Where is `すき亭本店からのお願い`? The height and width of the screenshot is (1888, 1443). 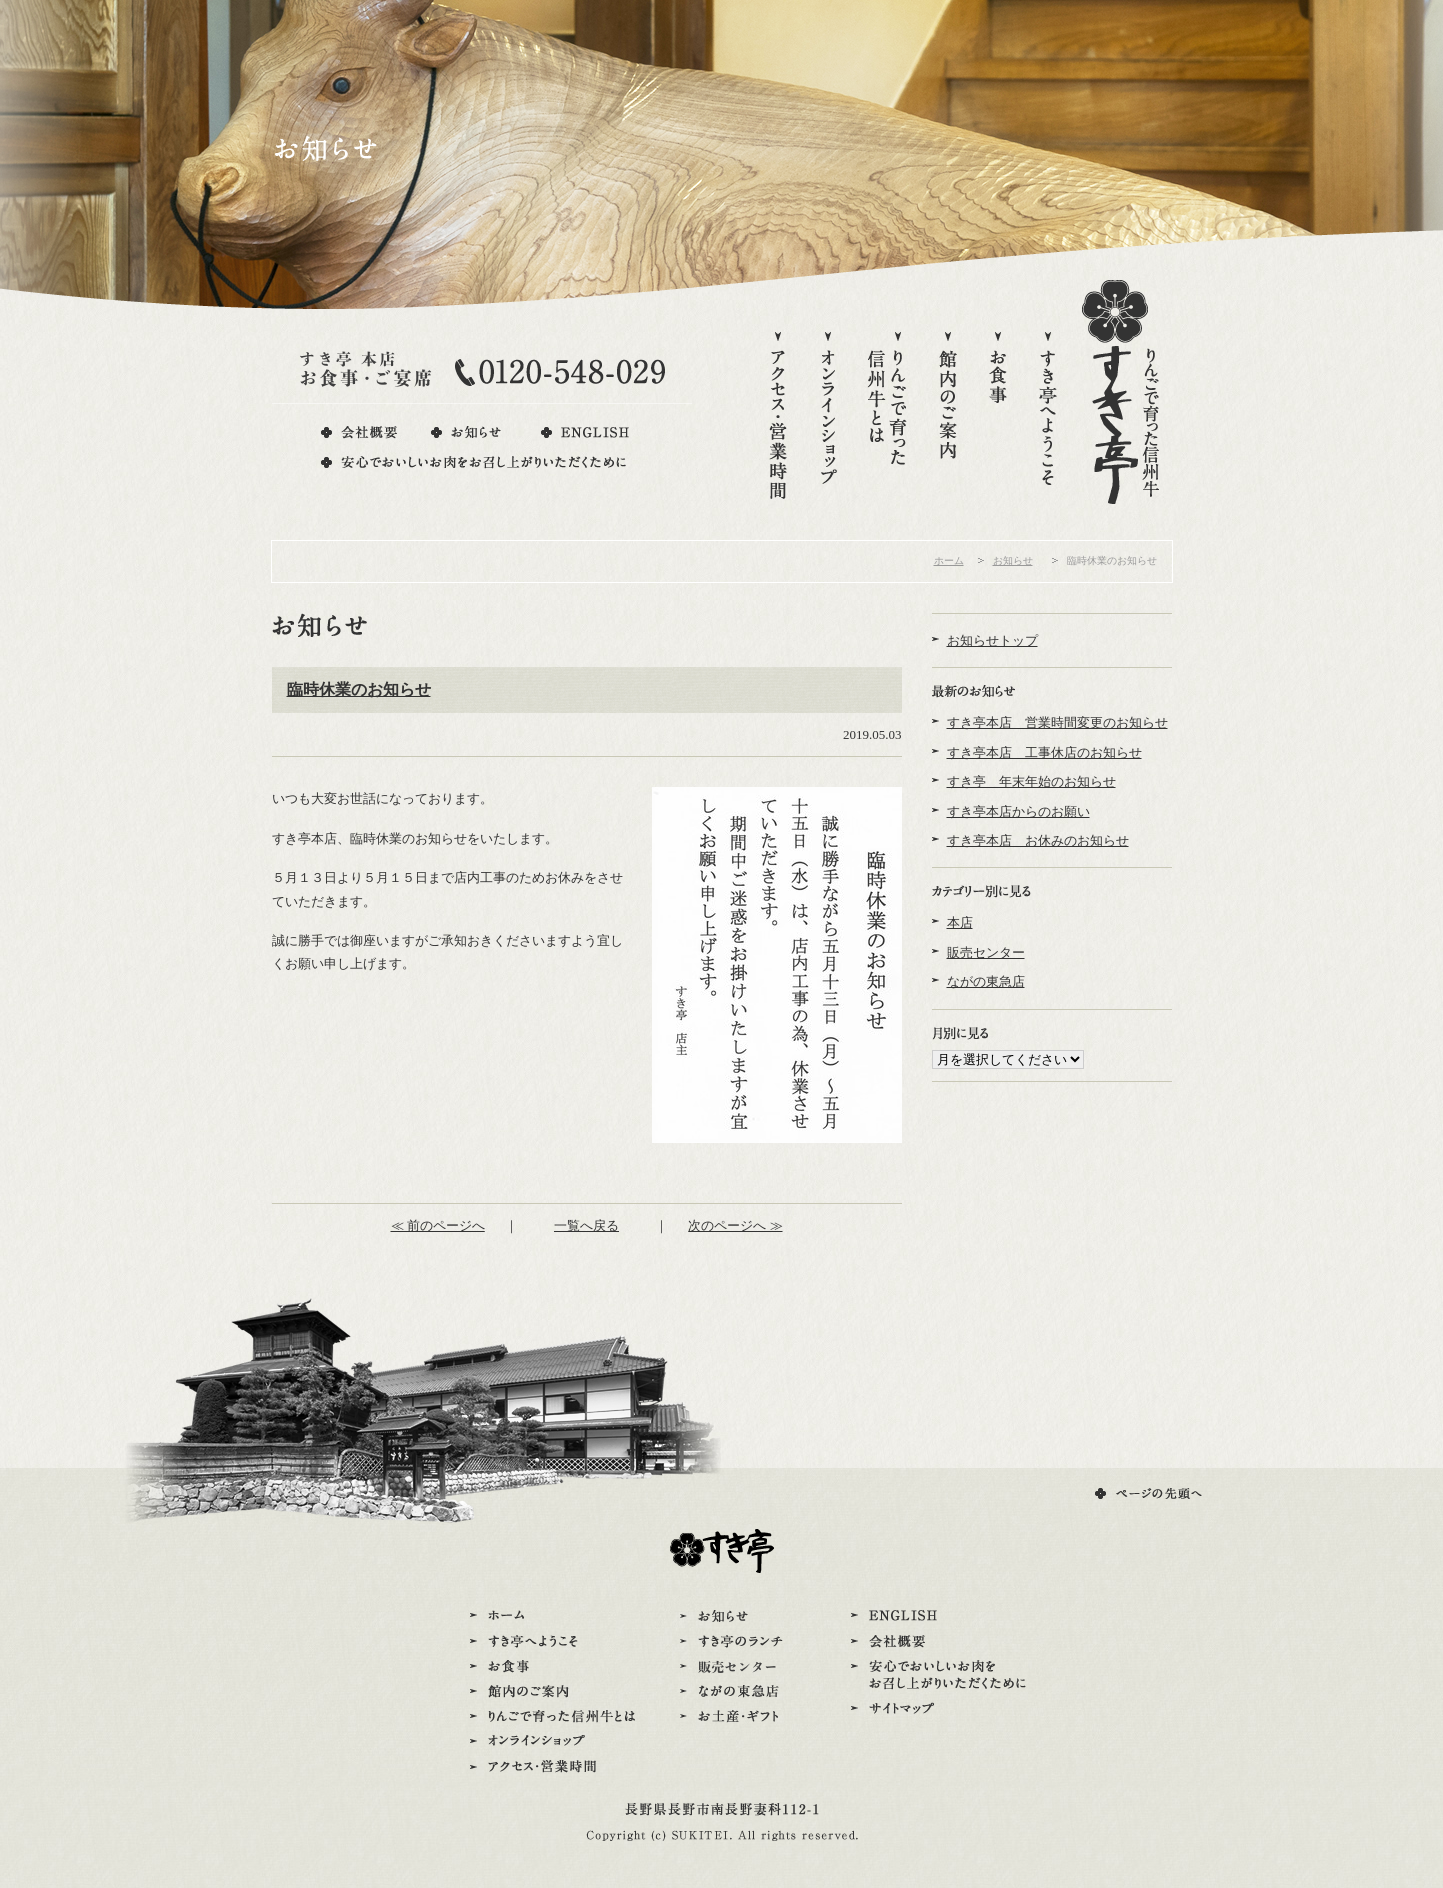 すき亭本店からのお願い is located at coordinates (1018, 811).